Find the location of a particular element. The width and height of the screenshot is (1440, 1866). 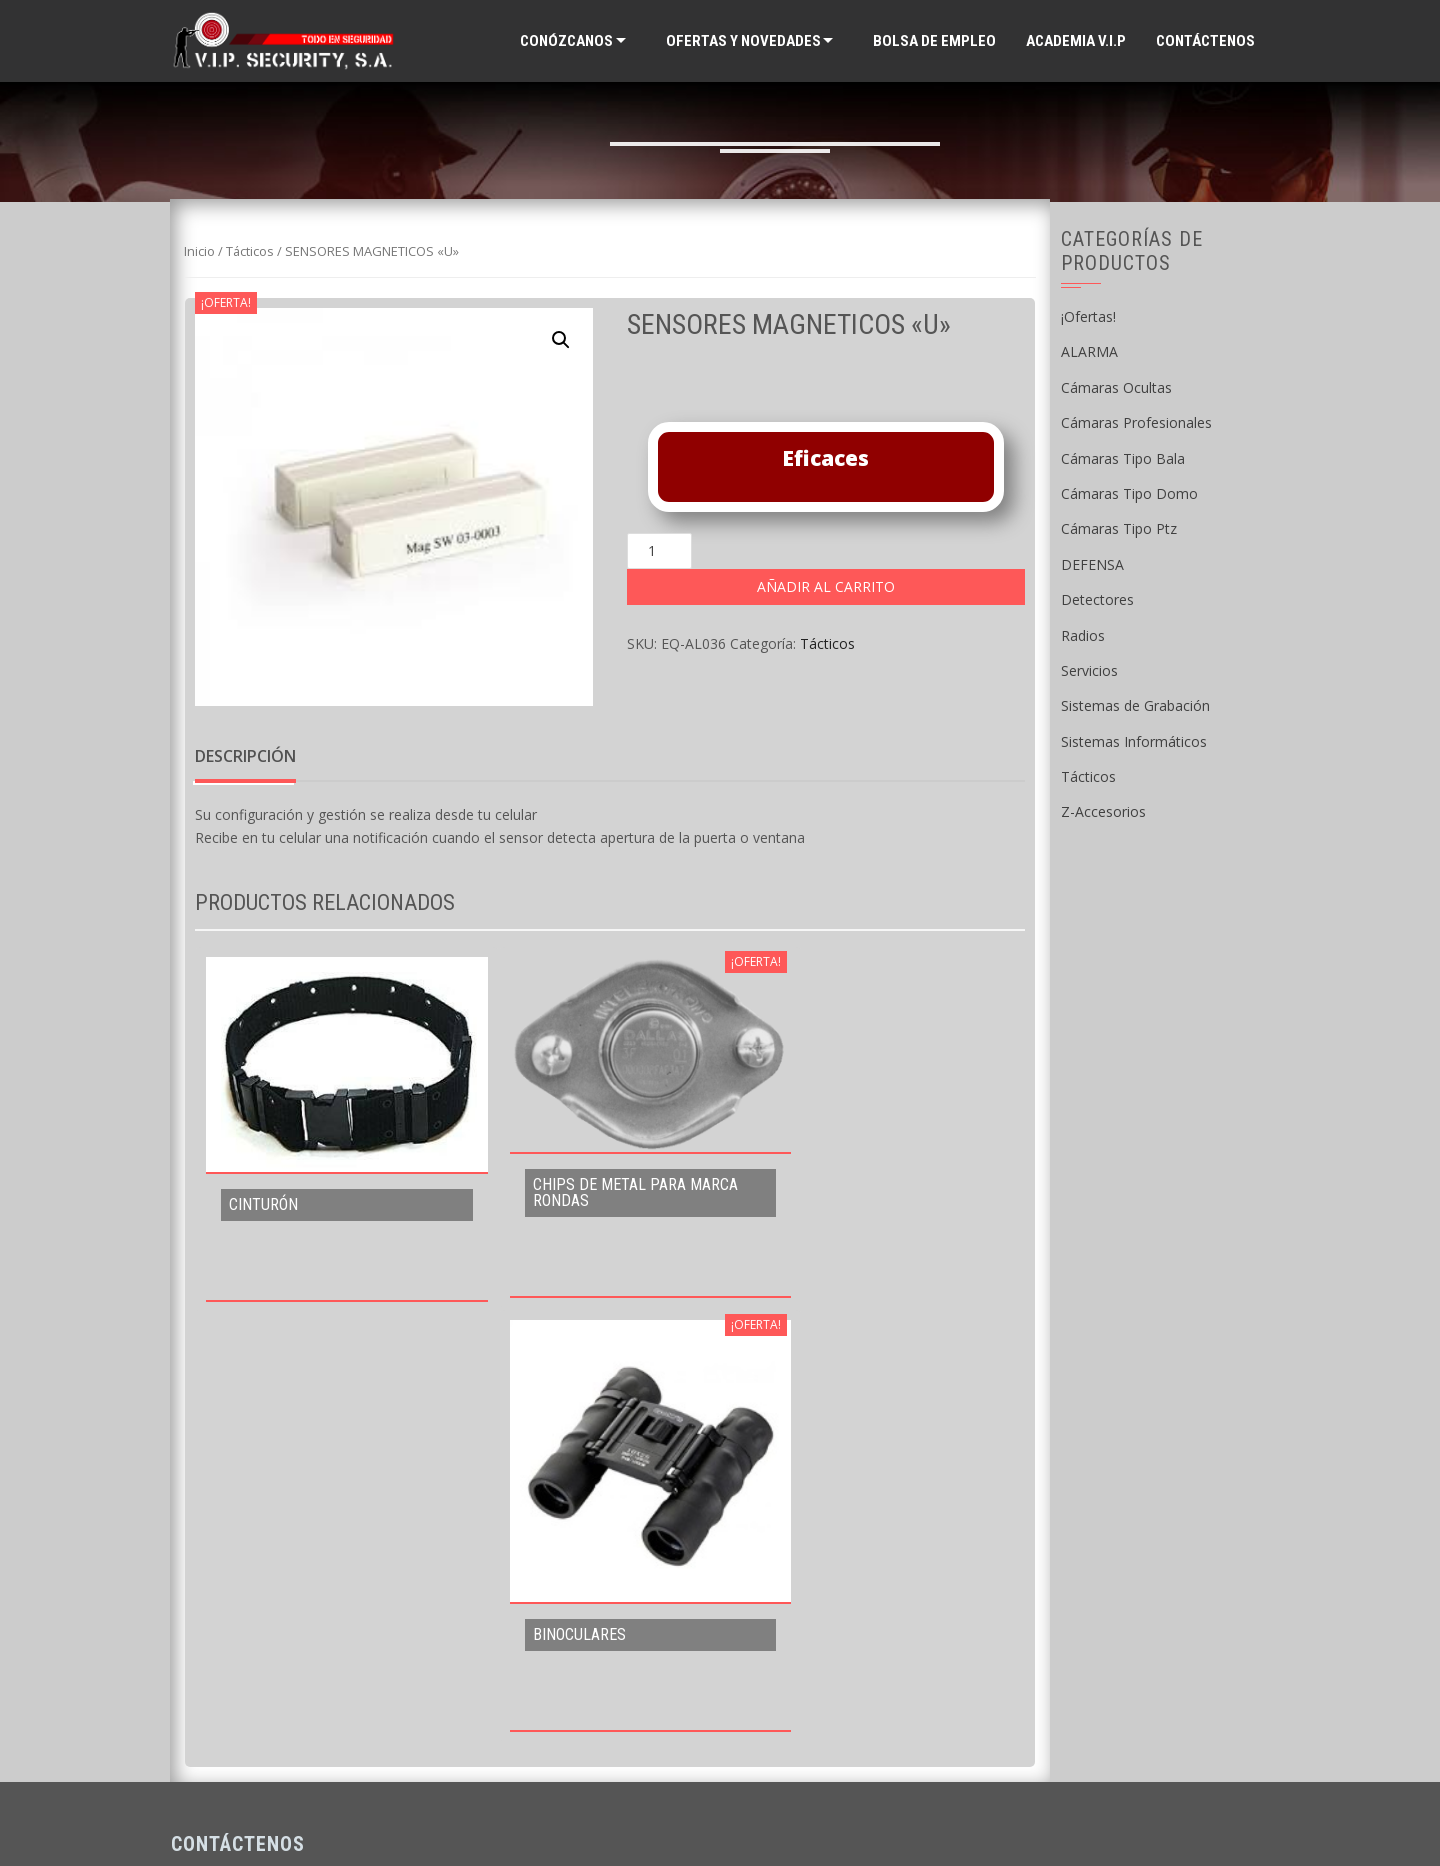

Tácticos is located at coordinates (250, 251).